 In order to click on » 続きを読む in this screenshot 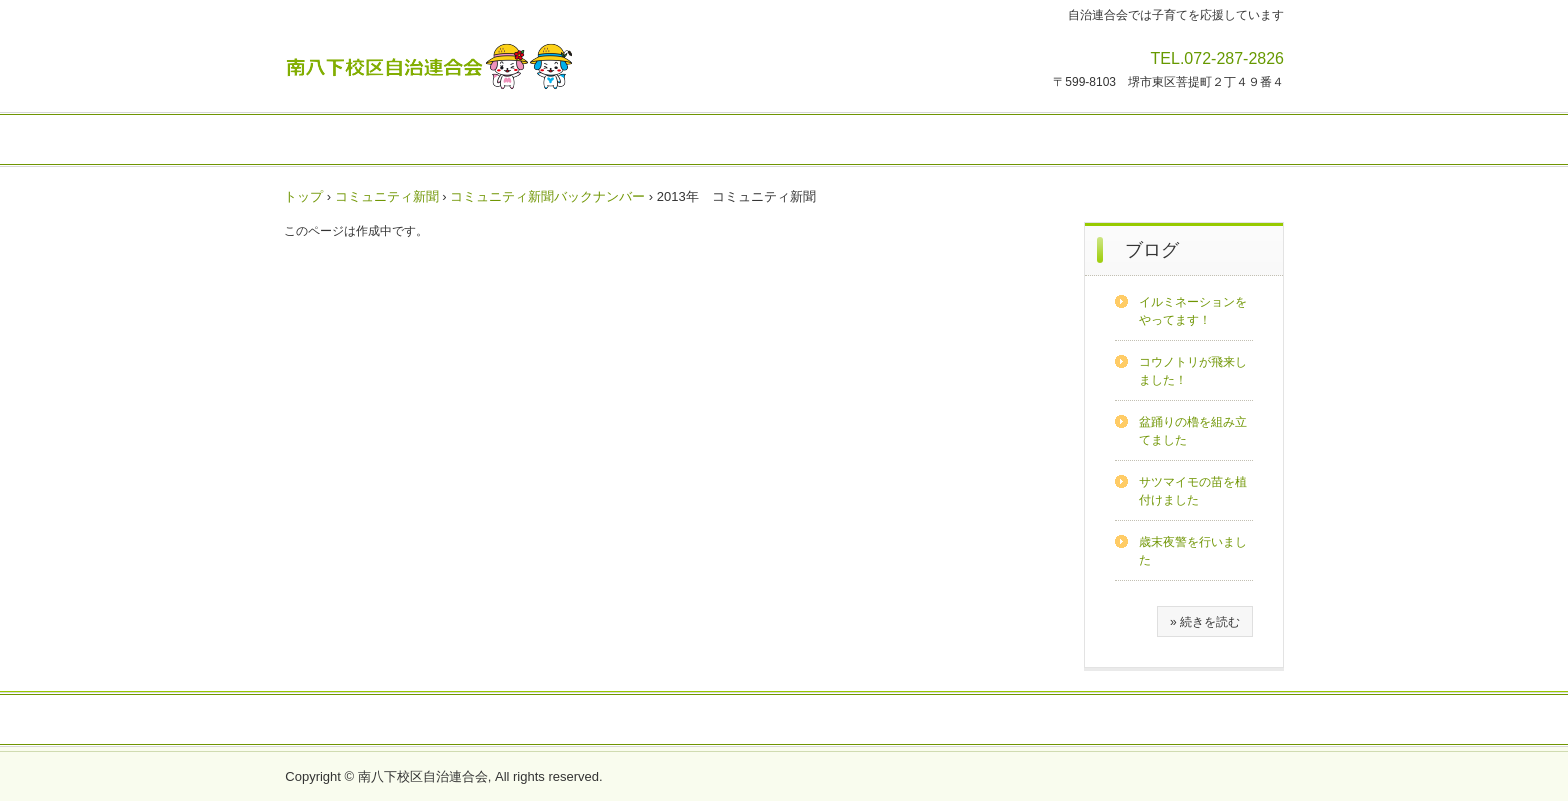, I will do `click(1205, 622)`.